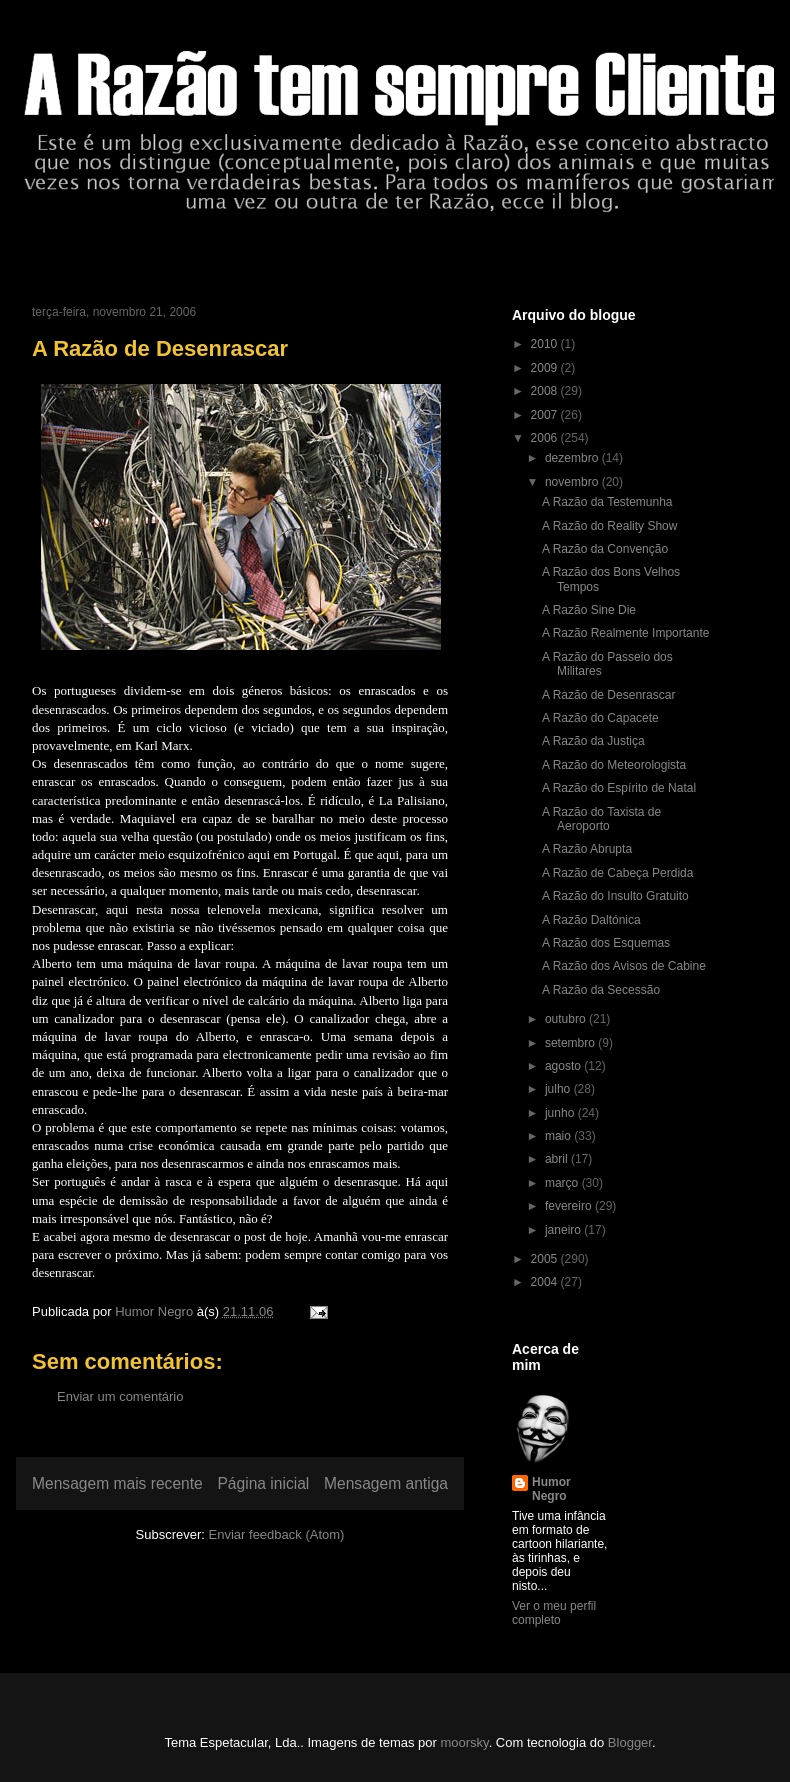  I want to click on 2008, so click(546, 391).